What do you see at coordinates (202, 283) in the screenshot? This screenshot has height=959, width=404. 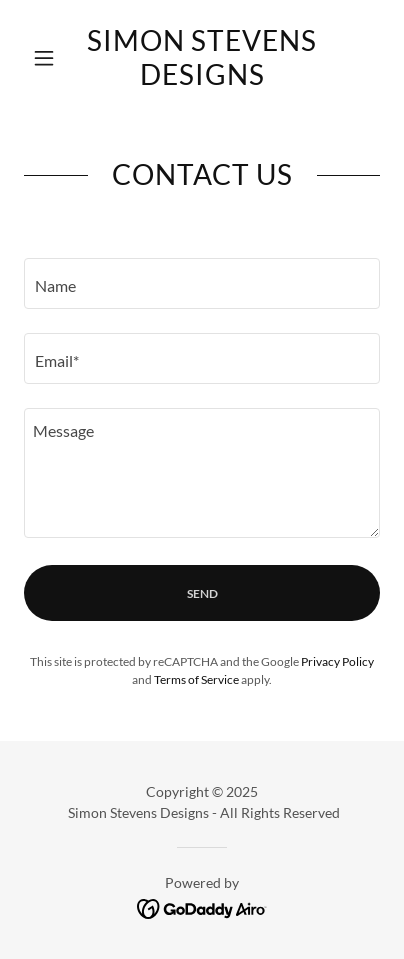 I see `[textbox]` at bounding box center [202, 283].